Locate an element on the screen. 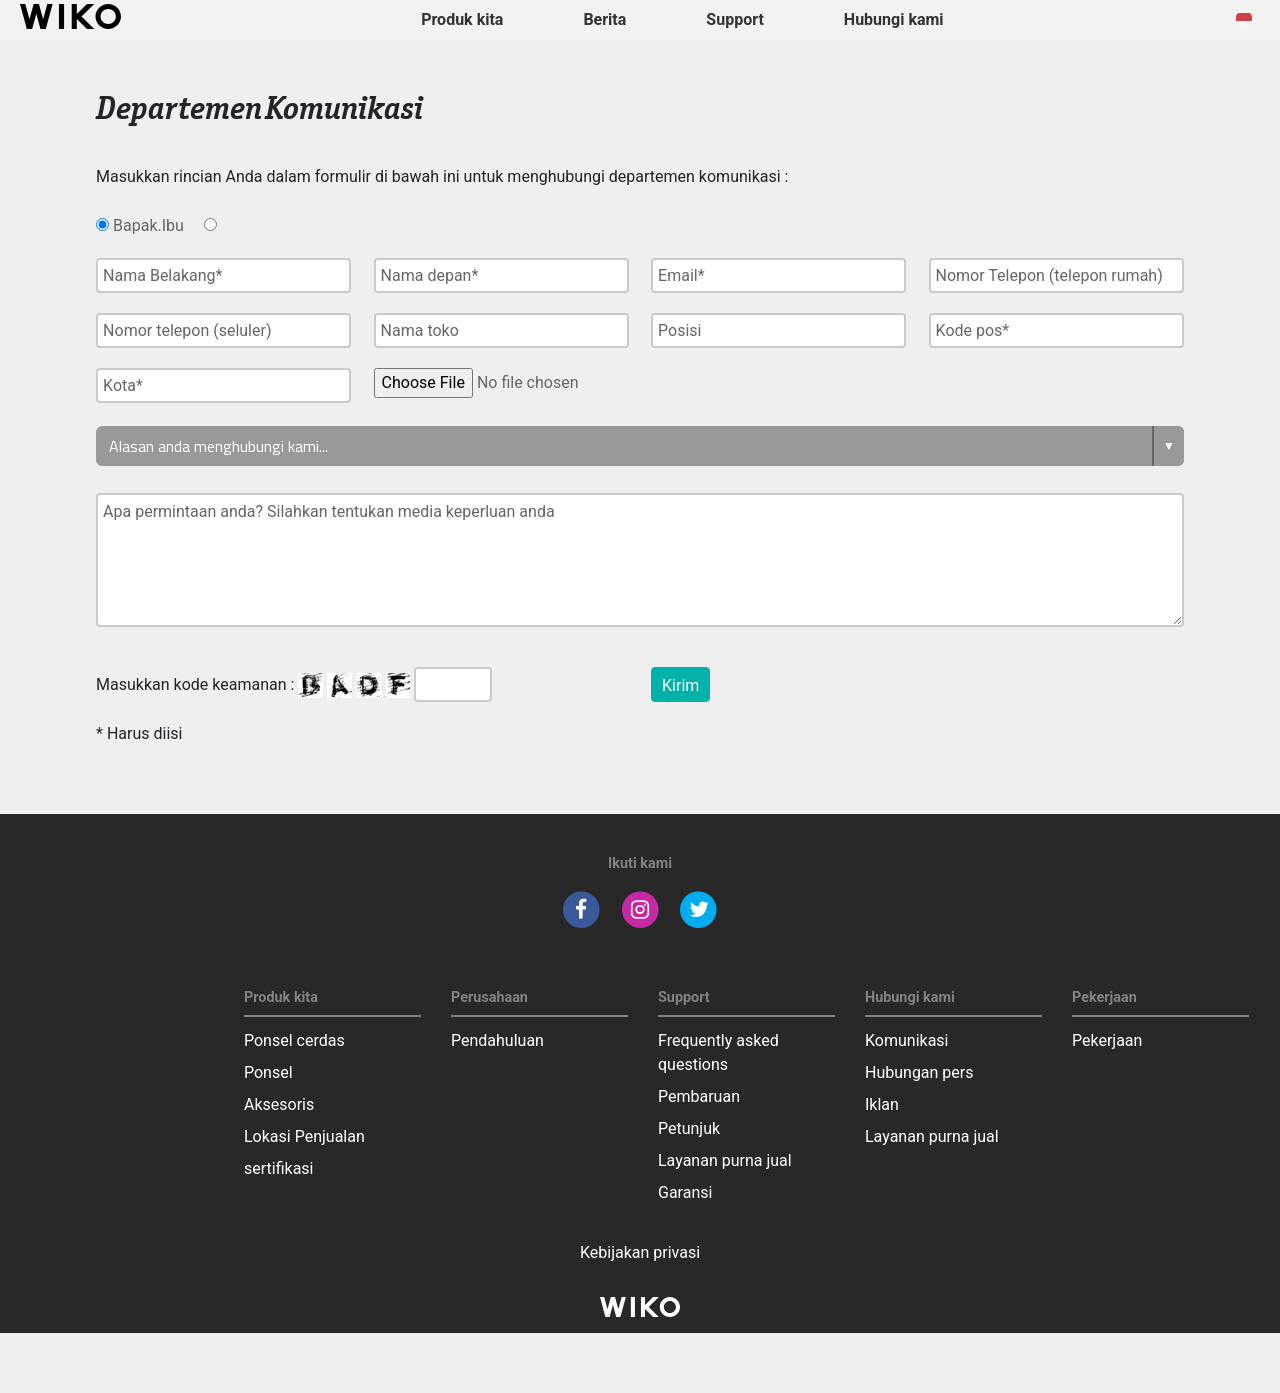 The width and height of the screenshot is (1280, 1393). Iklan is located at coordinates (882, 1104).